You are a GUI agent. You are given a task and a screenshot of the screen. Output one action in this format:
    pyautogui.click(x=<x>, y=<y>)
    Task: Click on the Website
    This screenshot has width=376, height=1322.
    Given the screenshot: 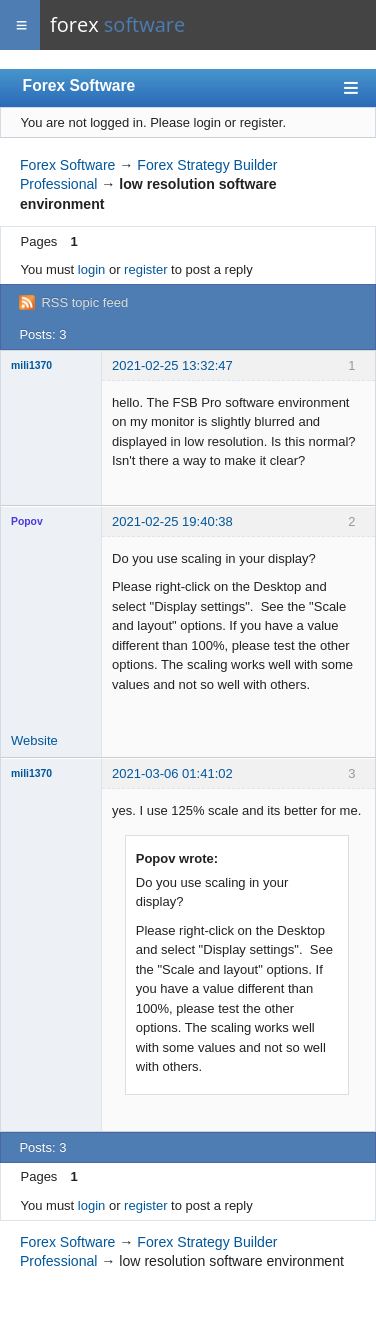 What is the action you would take?
    pyautogui.click(x=34, y=740)
    